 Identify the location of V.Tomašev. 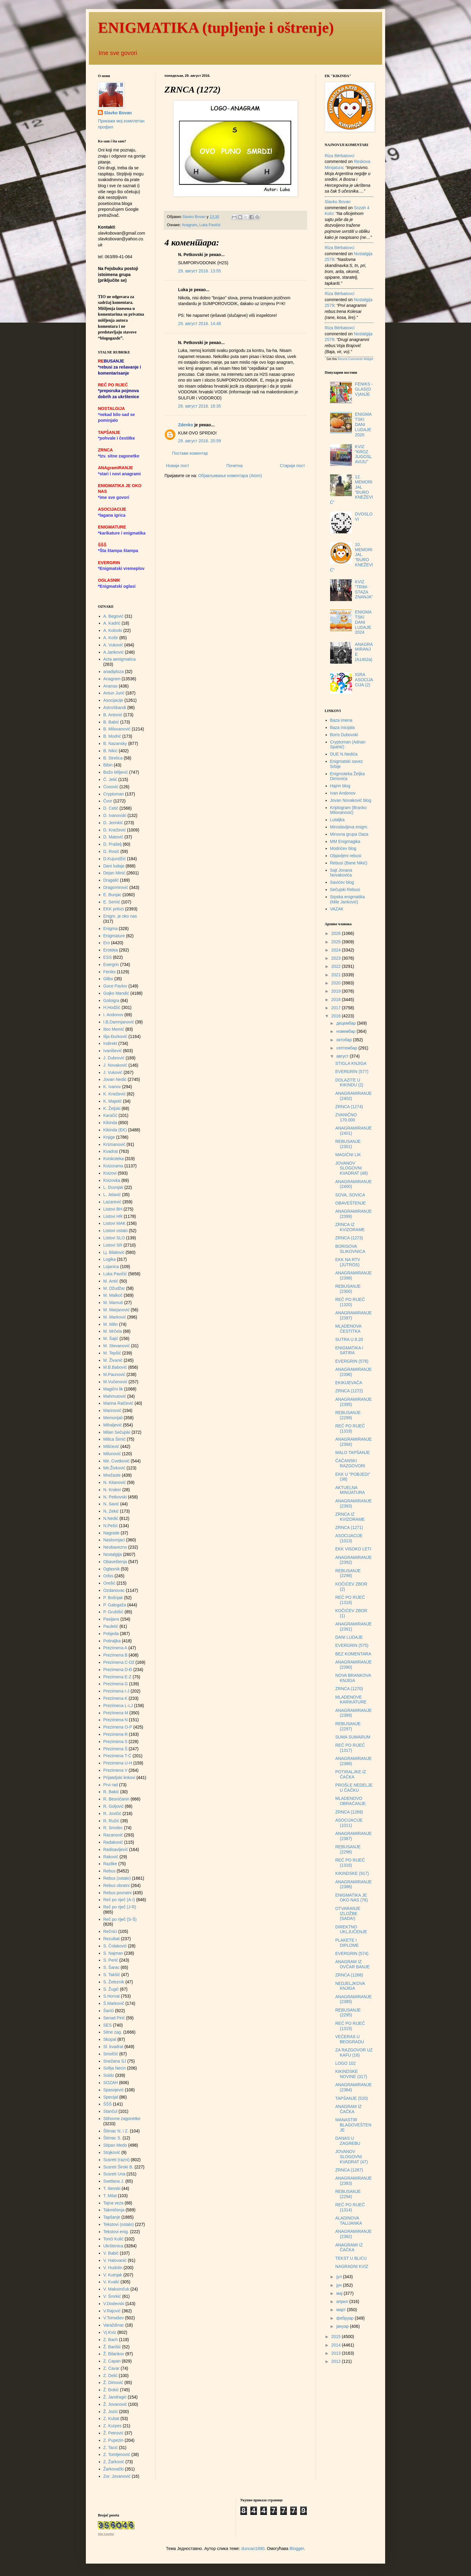
(113, 2317).